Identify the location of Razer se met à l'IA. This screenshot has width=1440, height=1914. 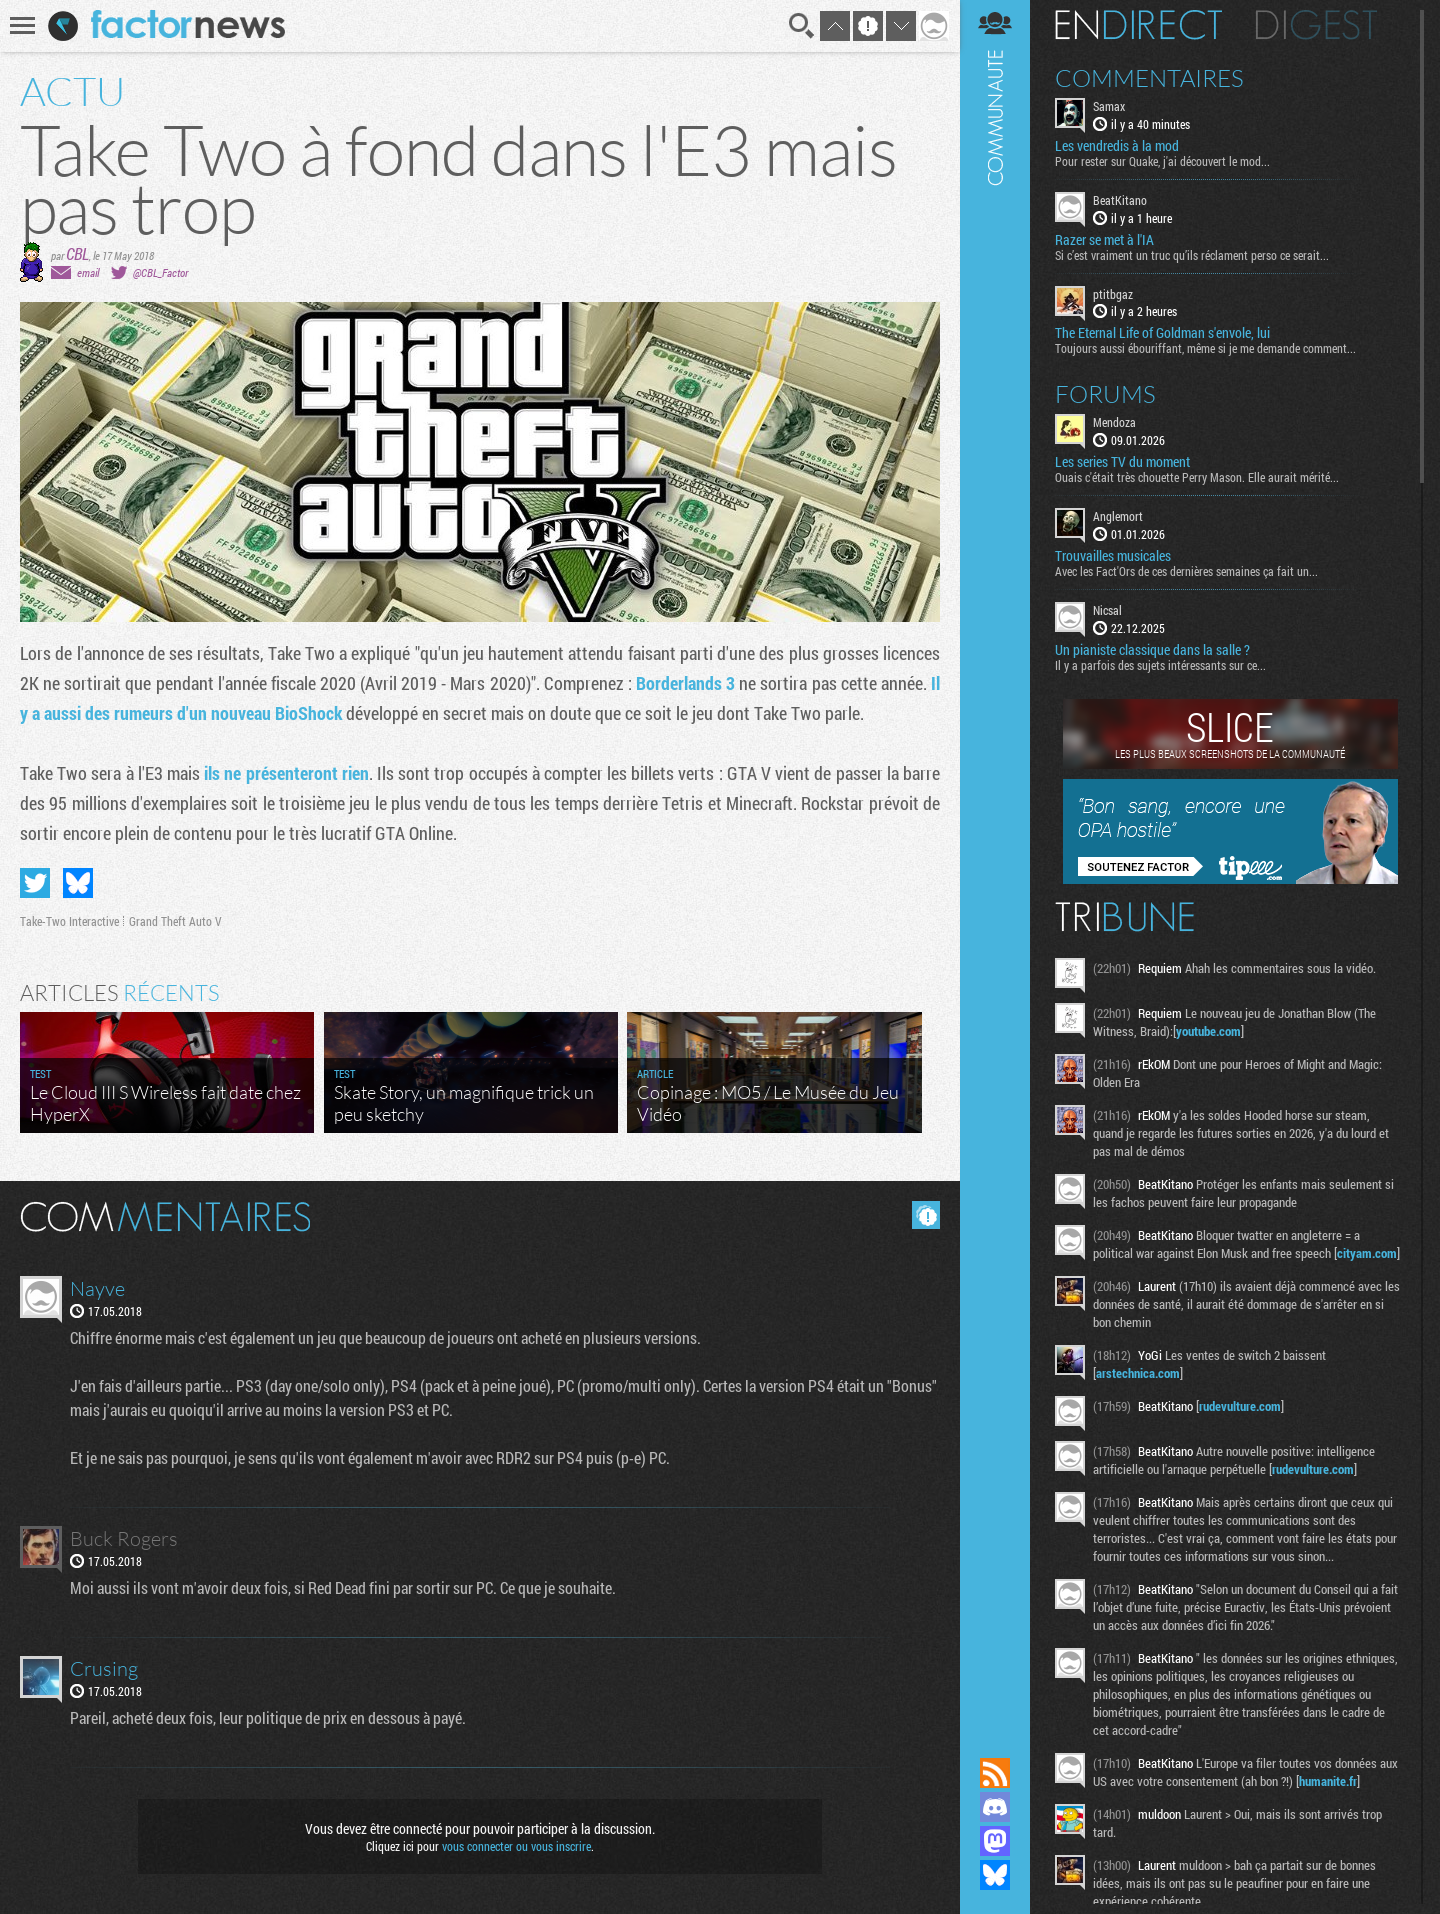
(1104, 240).